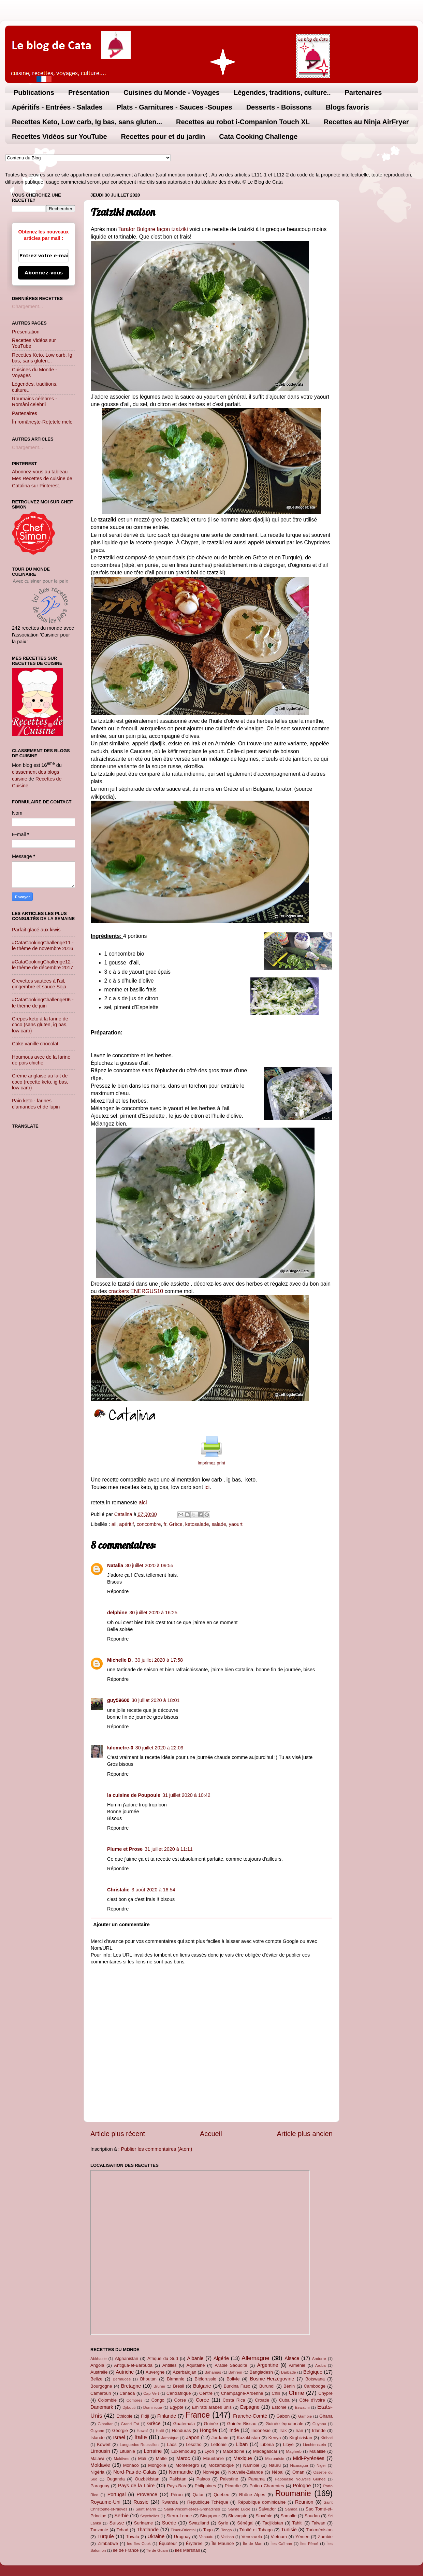 This screenshot has height=2576, width=423. I want to click on Jordanie, so click(220, 2437).